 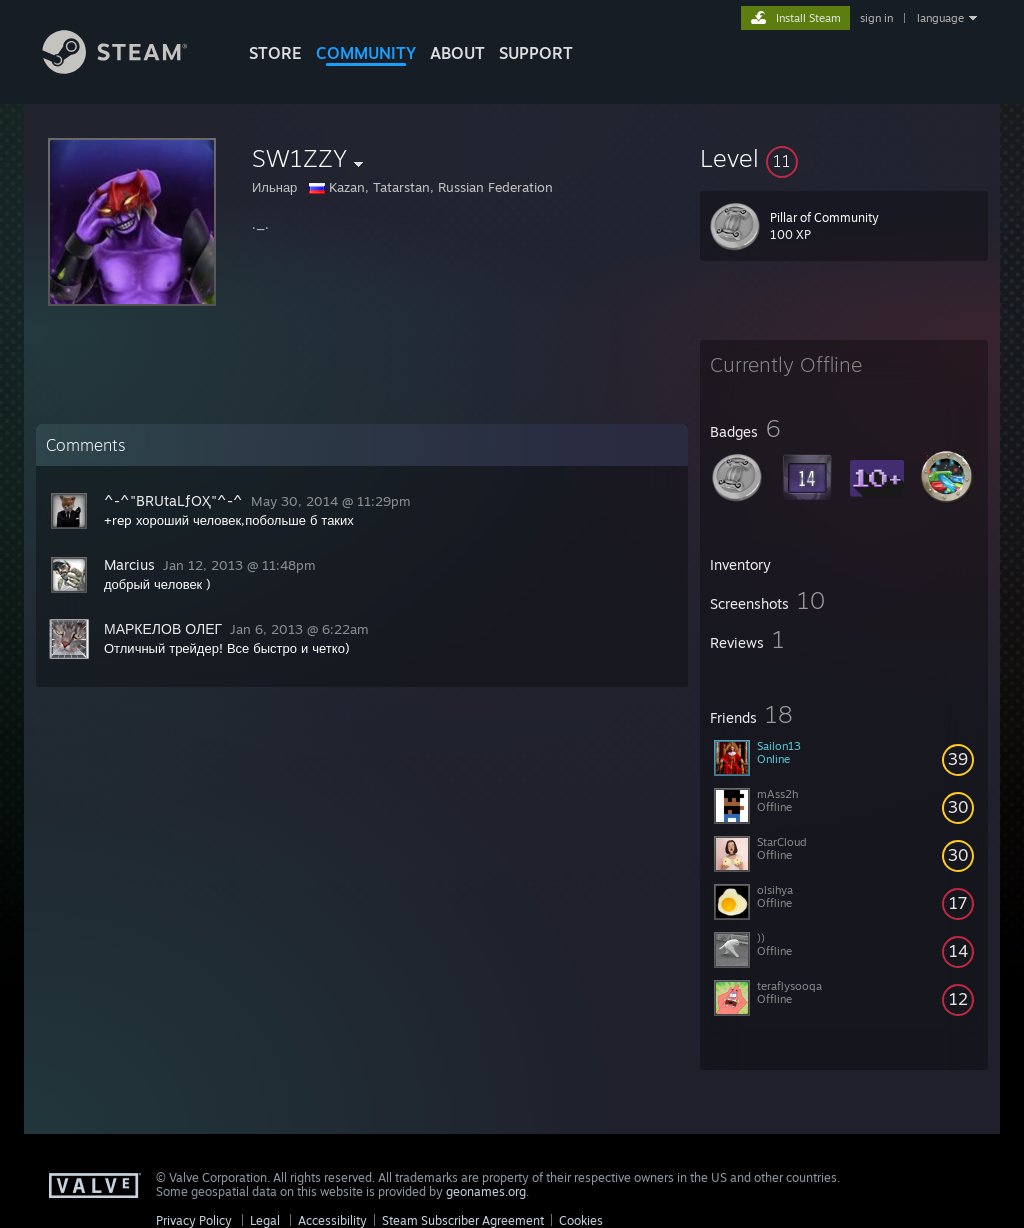 What do you see at coordinates (486, 1191) in the screenshot?
I see `geonames.org` at bounding box center [486, 1191].